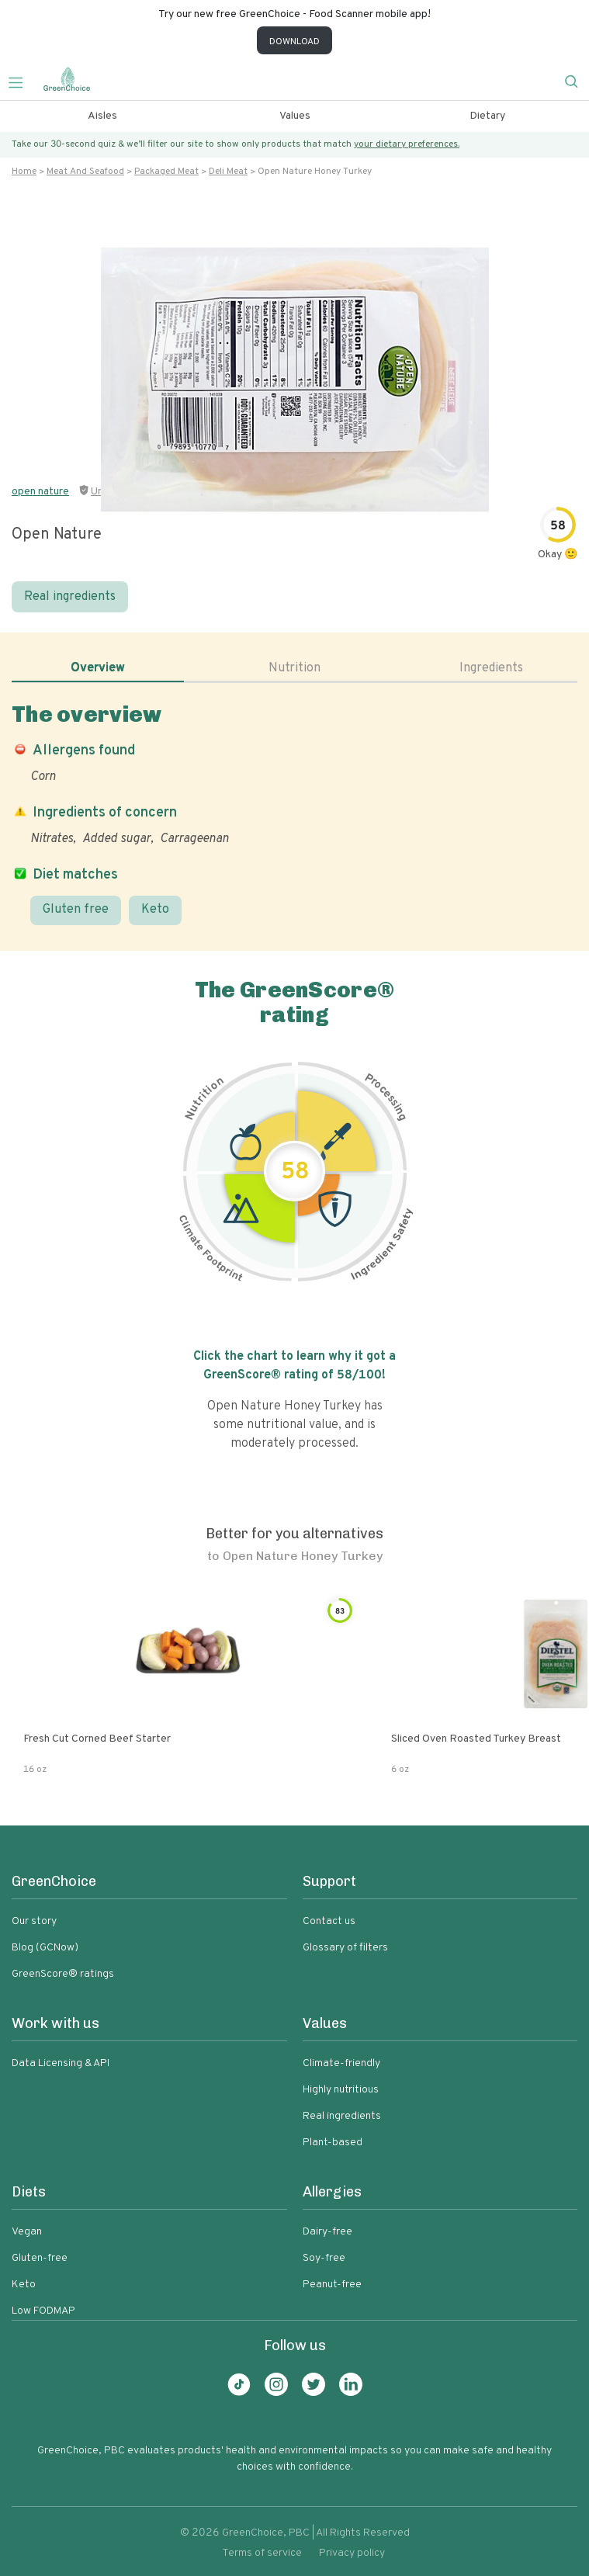 This screenshot has width=589, height=2576. Describe the element at coordinates (40, 2258) in the screenshot. I see `Gluten-free` at that location.